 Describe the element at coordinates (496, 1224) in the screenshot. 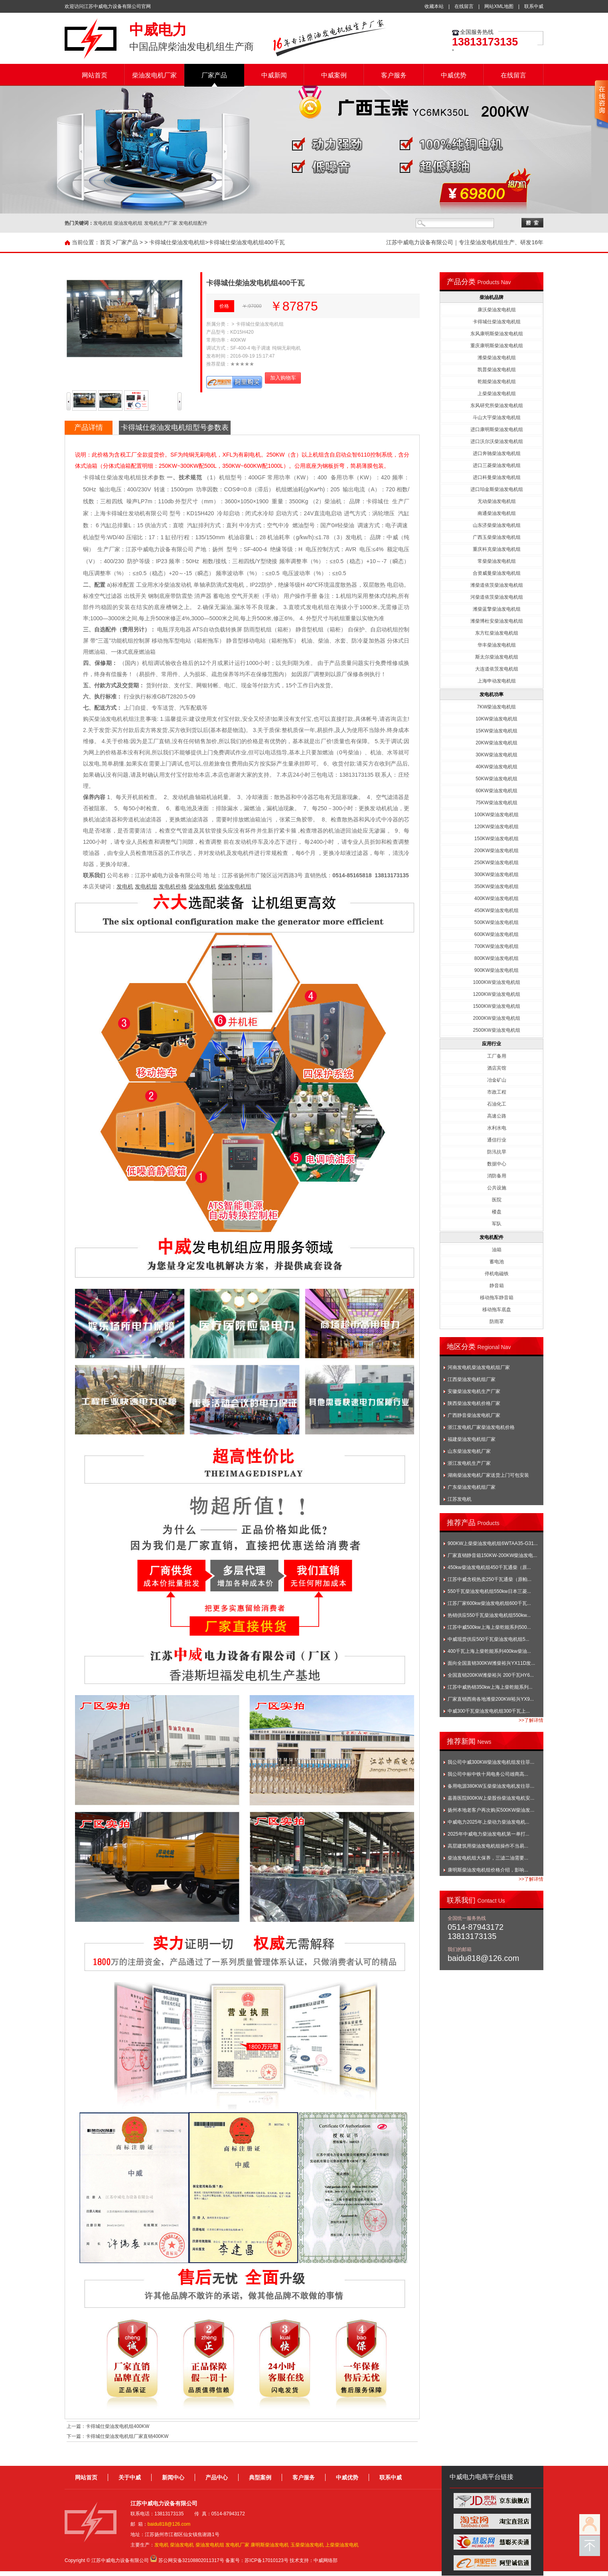

I see `军队` at that location.